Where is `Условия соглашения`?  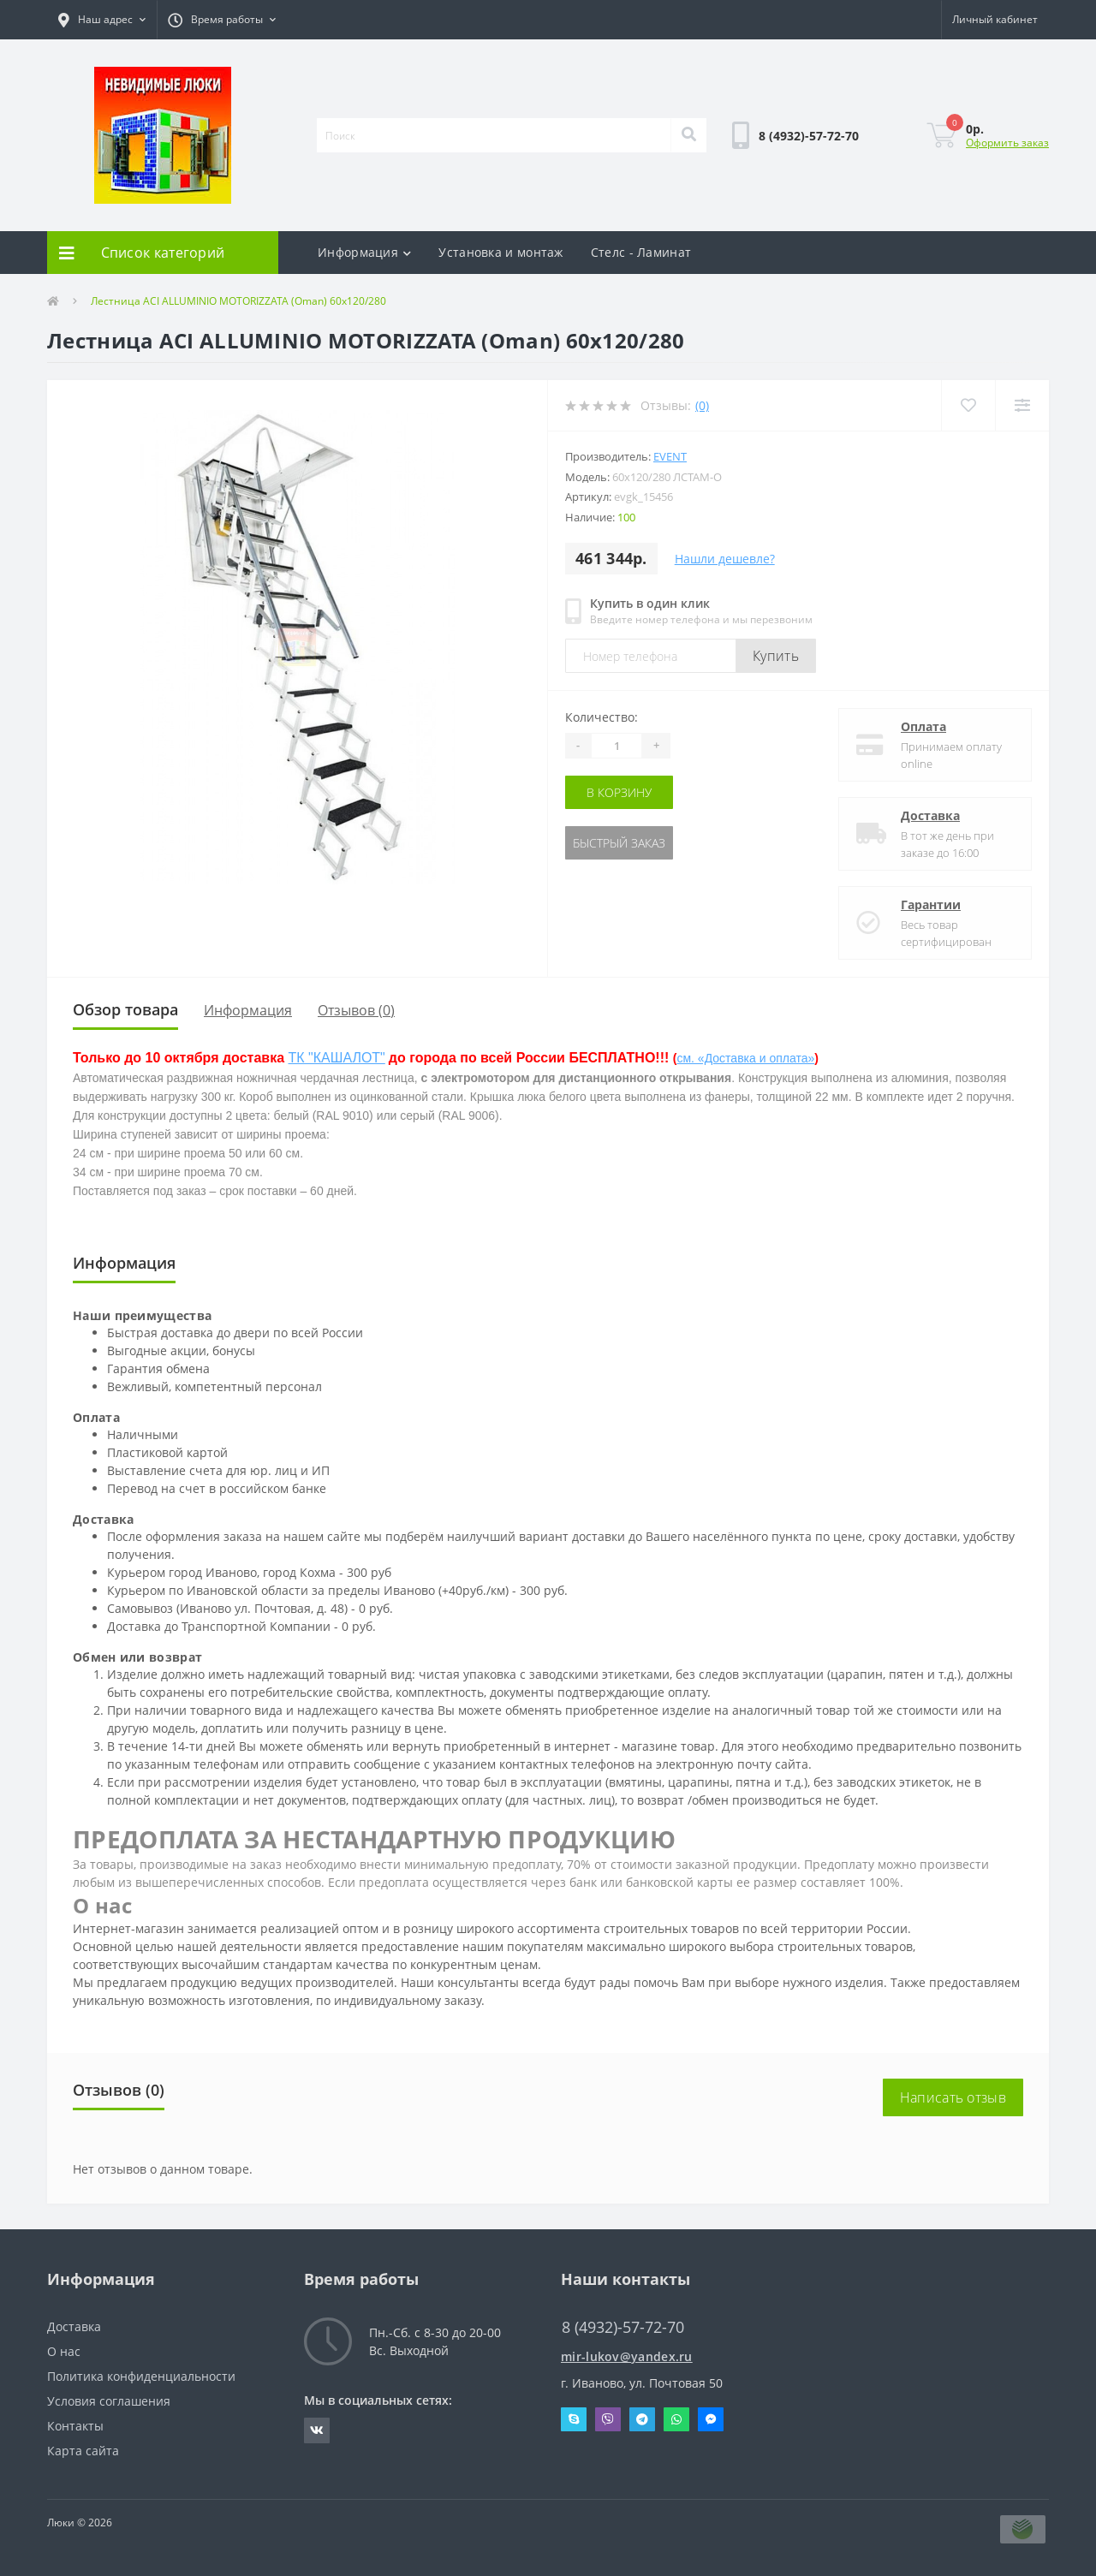 Условия соглашения is located at coordinates (108, 2401).